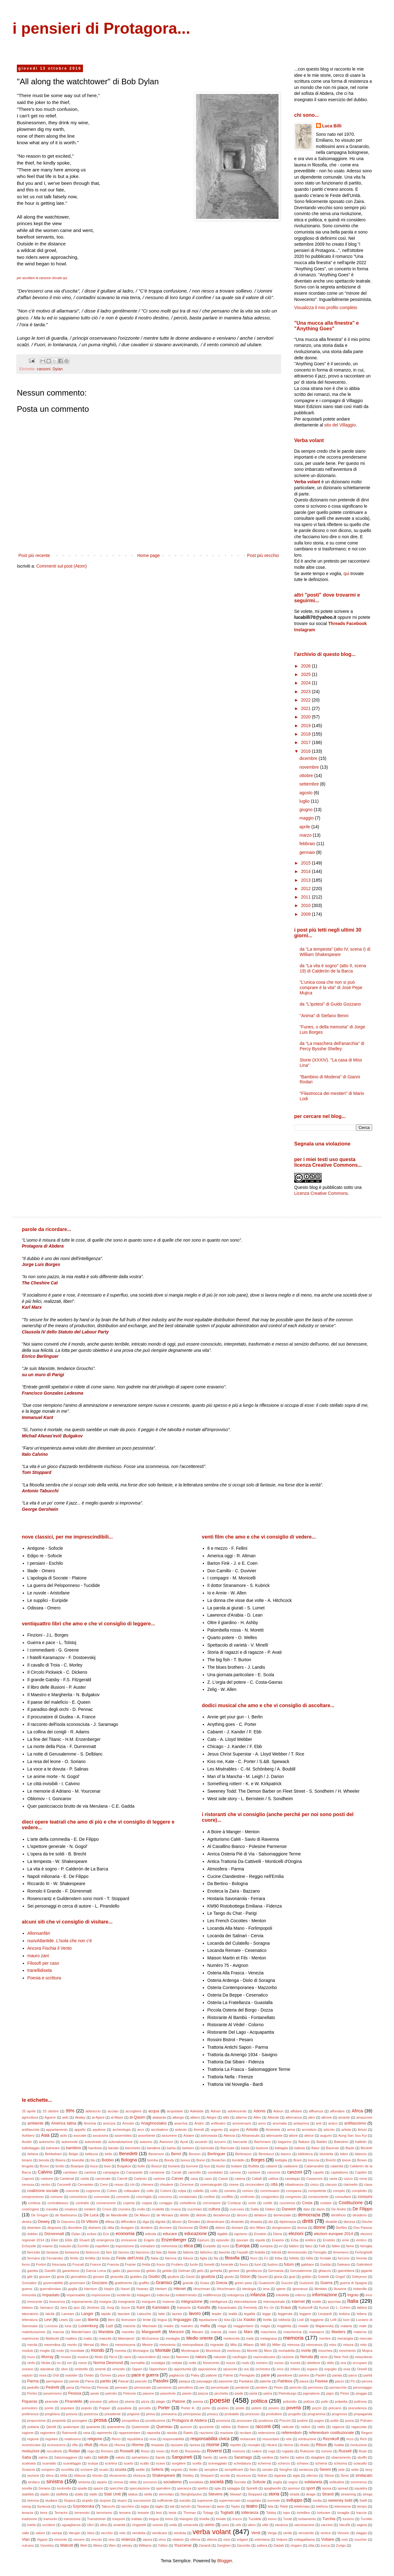 The width and height of the screenshot is (394, 2576). Describe the element at coordinates (129, 2393) in the screenshot. I see `Petronio` at that location.